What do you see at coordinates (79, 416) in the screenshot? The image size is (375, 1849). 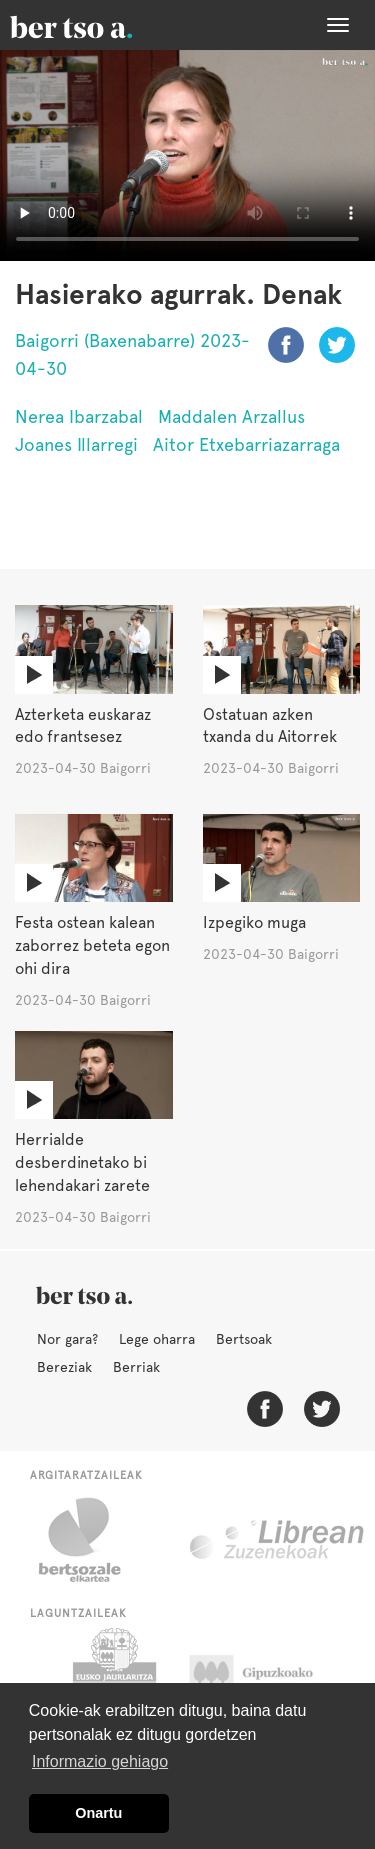 I see `Nerea Ibarzabal` at bounding box center [79, 416].